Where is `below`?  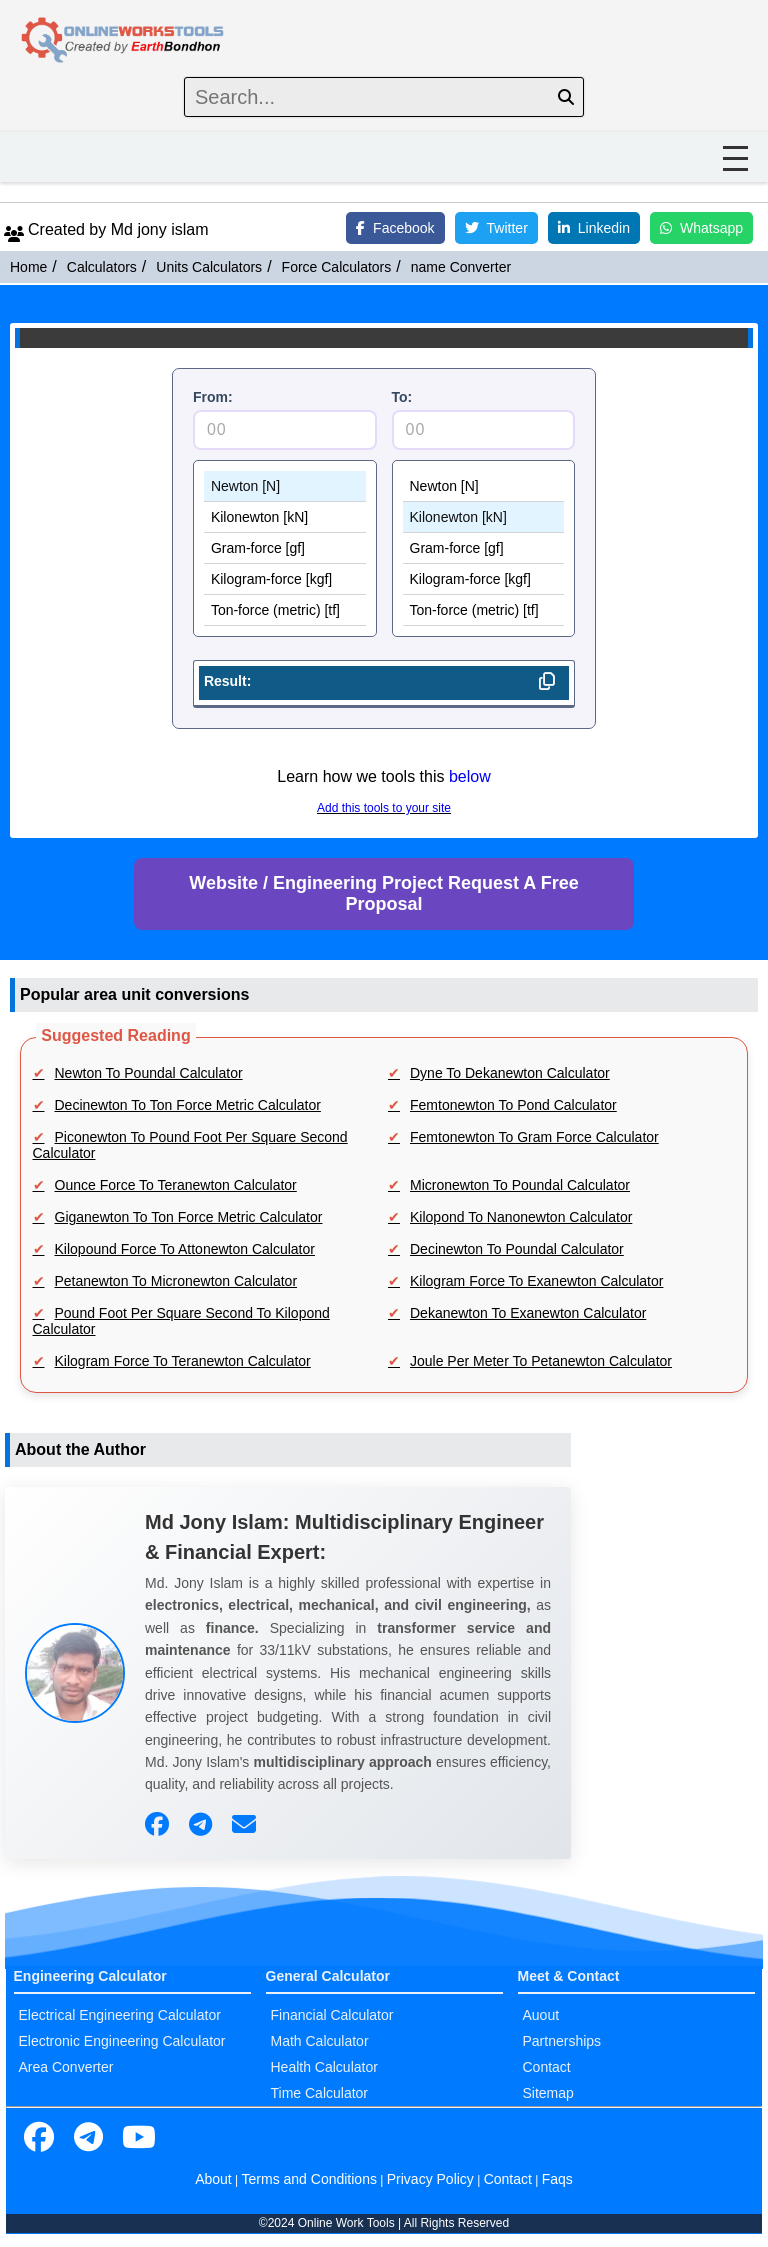
below is located at coordinates (470, 776).